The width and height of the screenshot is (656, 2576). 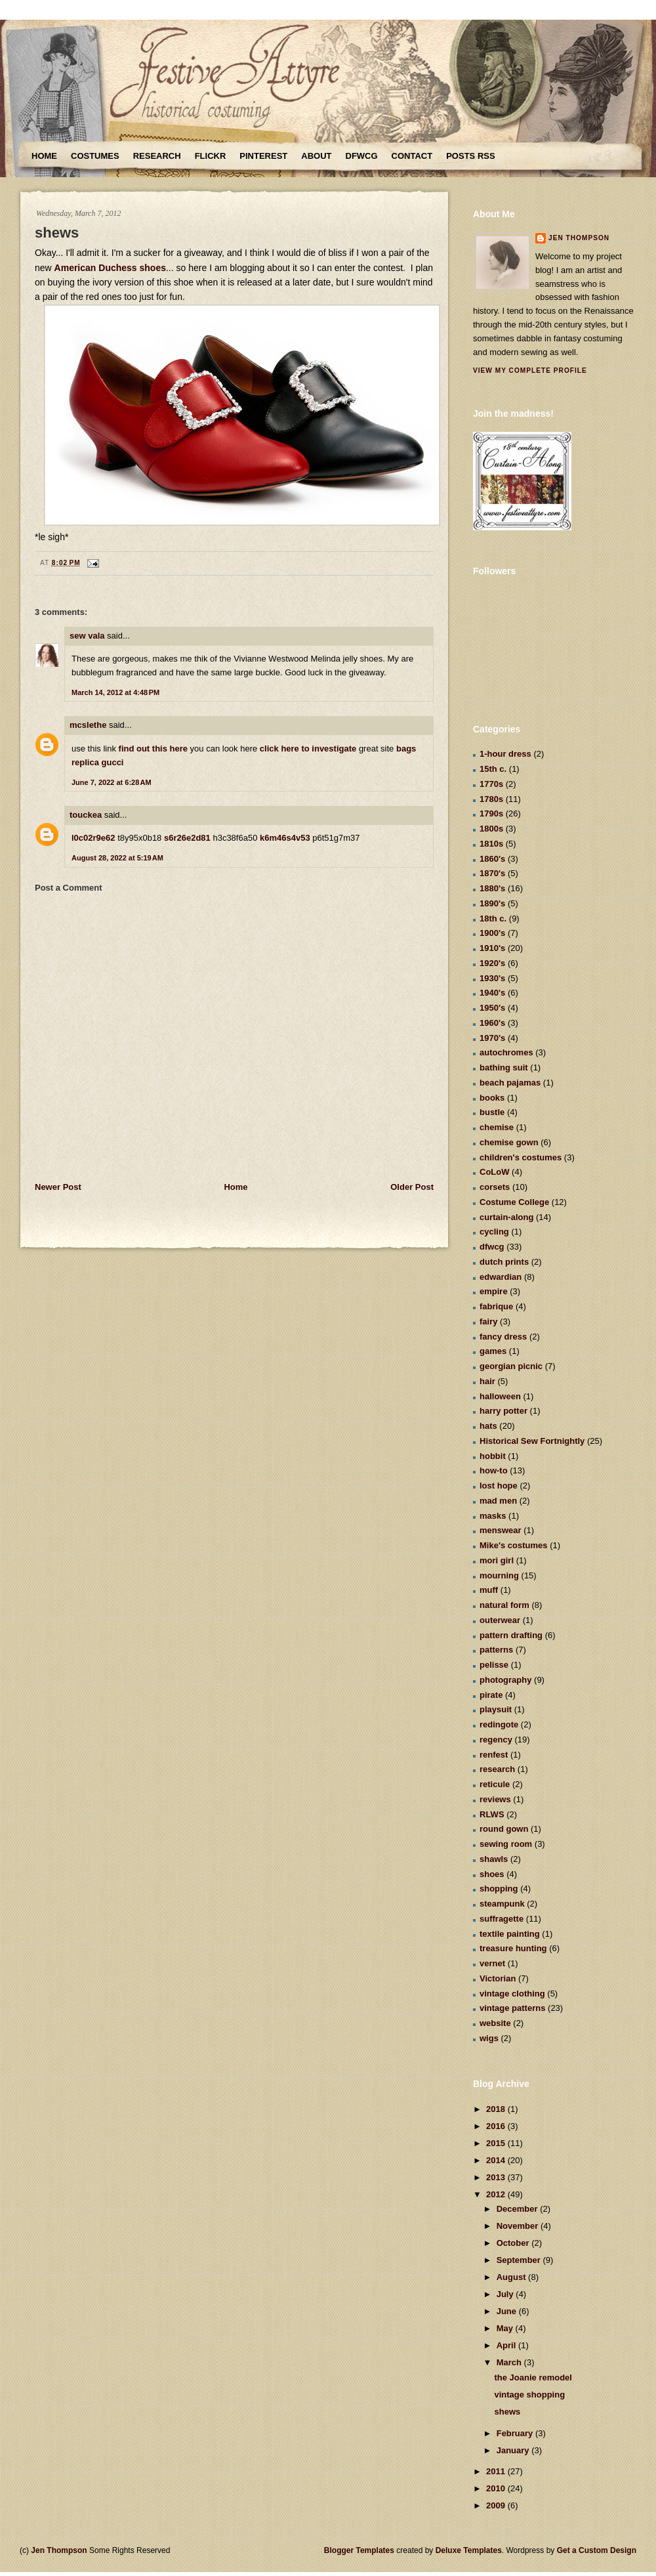 What do you see at coordinates (88, 725) in the screenshot?
I see `mcslethe` at bounding box center [88, 725].